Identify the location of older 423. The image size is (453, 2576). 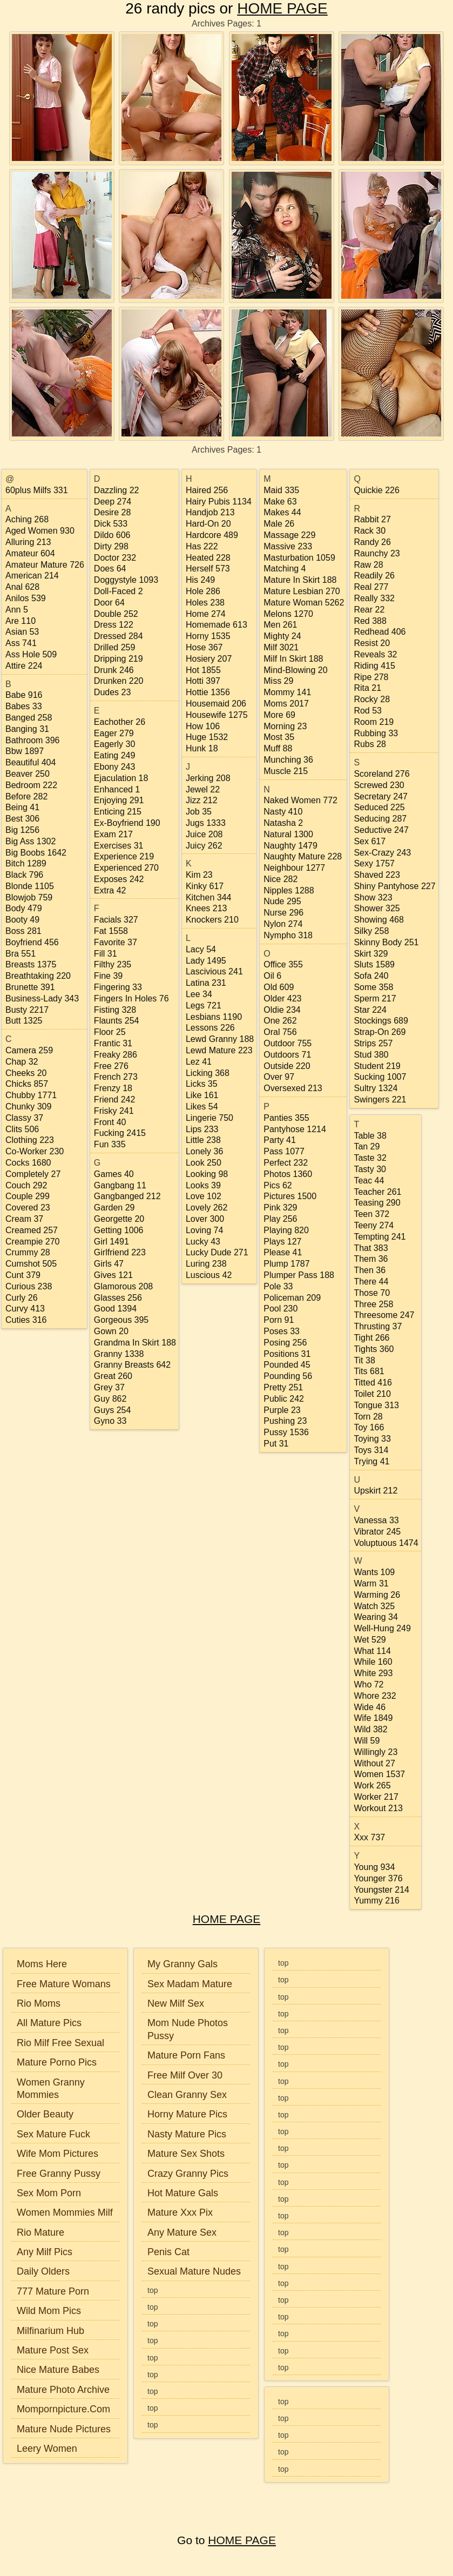
(282, 998).